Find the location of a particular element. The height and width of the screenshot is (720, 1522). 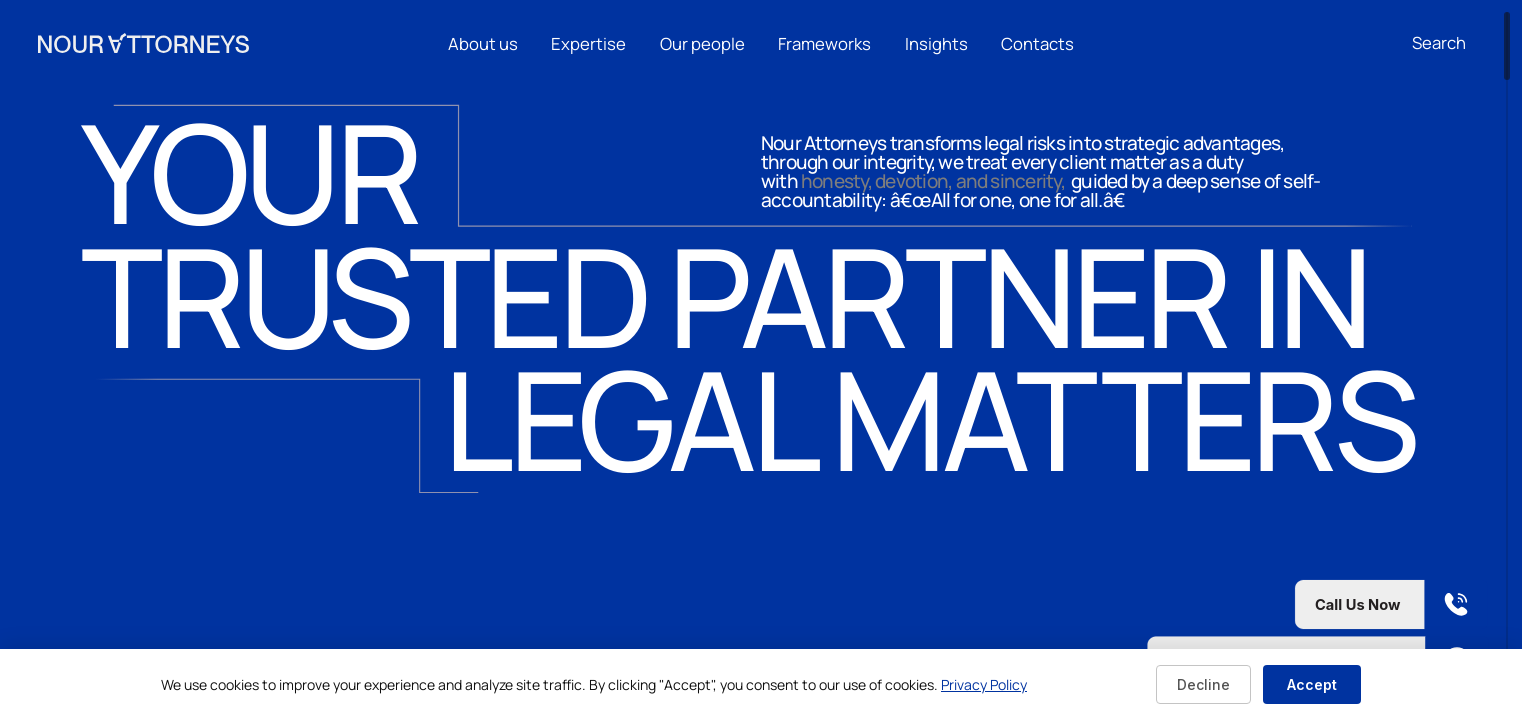

Contacts is located at coordinates (1037, 42).